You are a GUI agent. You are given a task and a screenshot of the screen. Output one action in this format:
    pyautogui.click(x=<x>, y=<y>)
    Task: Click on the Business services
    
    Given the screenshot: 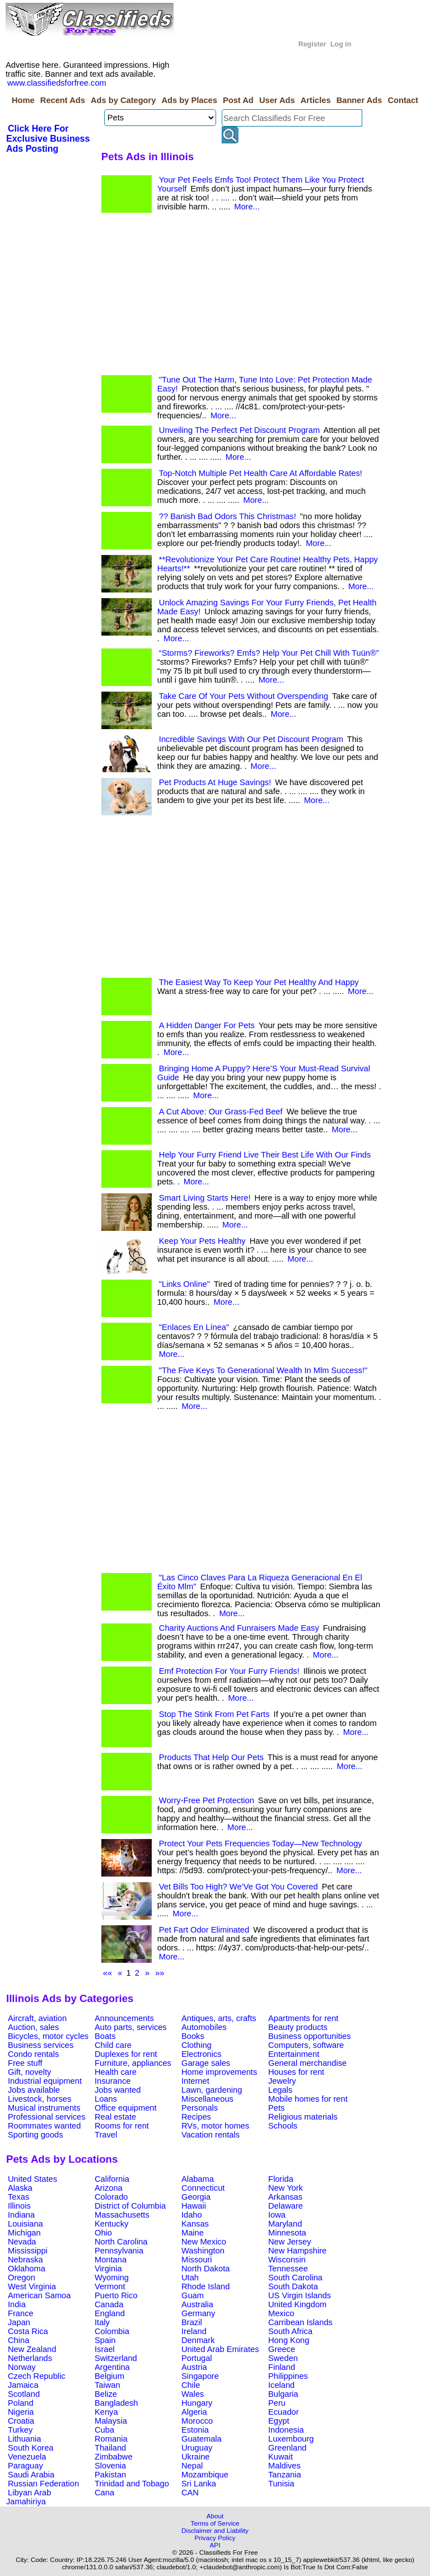 What is the action you would take?
    pyautogui.click(x=40, y=2045)
    